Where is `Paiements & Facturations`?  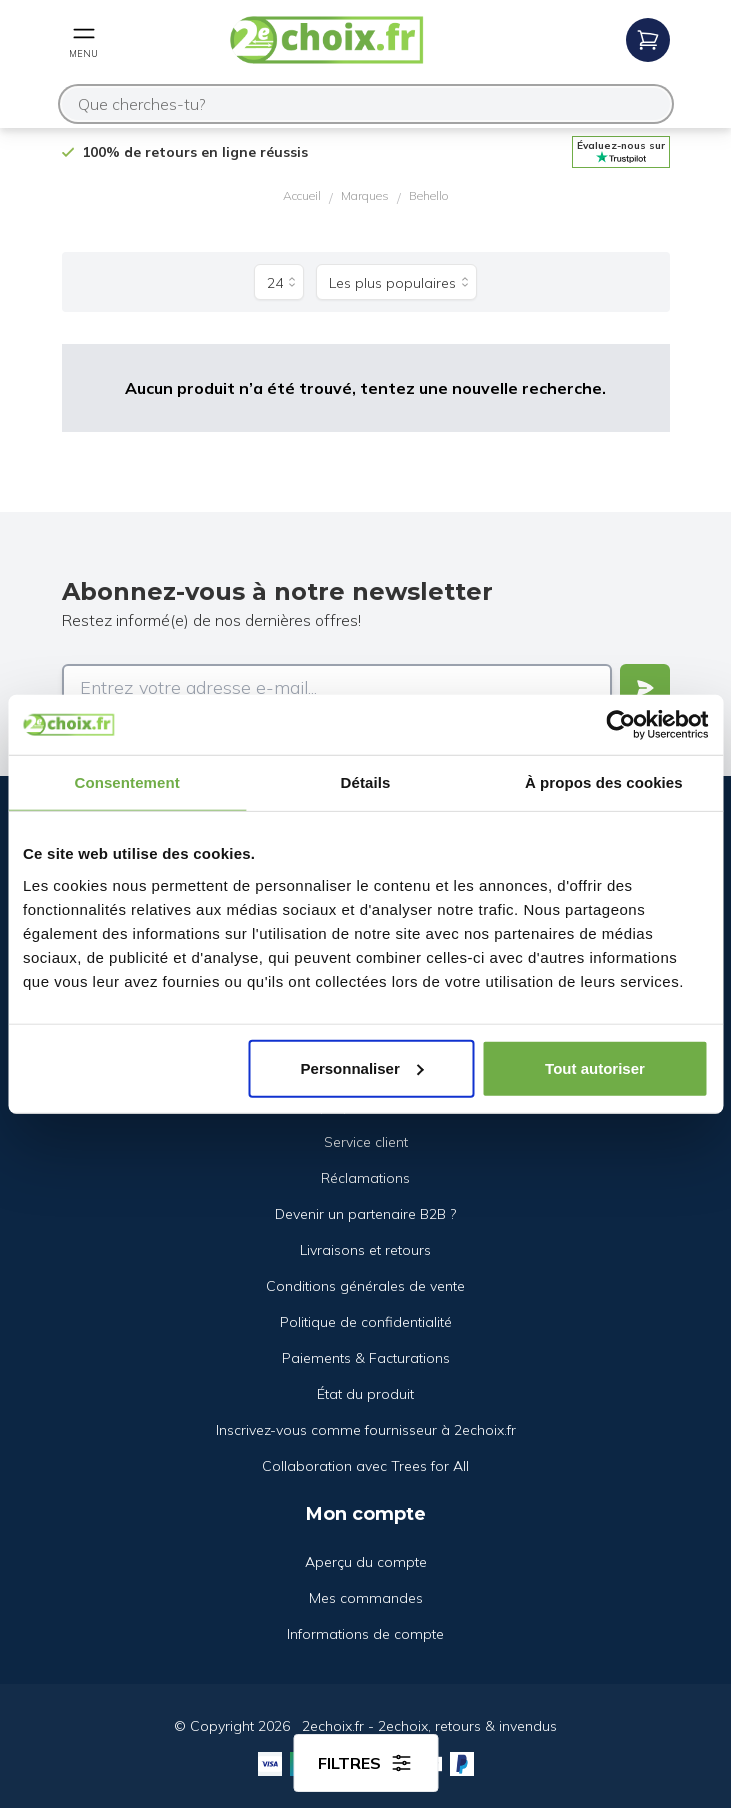 Paiements & Facturations is located at coordinates (366, 1358).